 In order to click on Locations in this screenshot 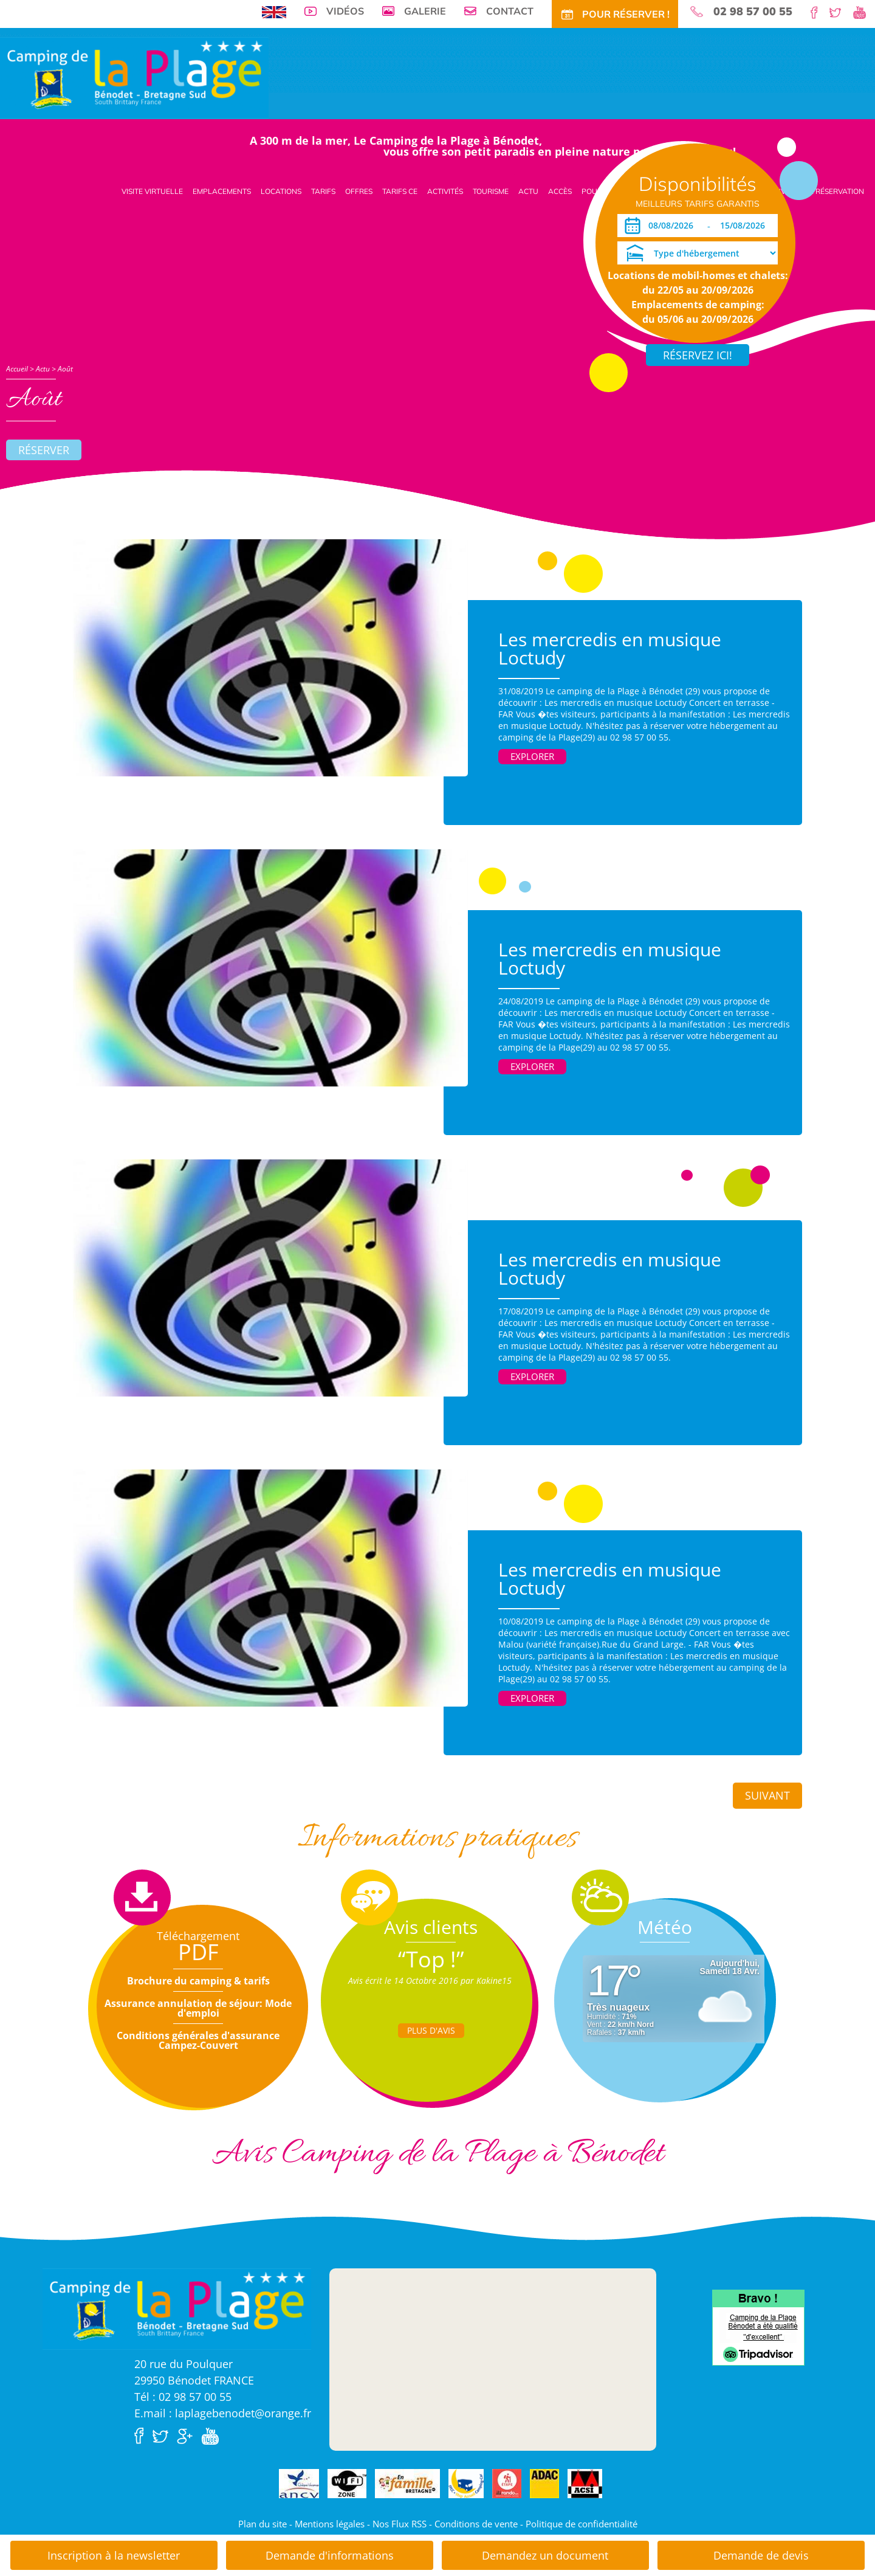, I will do `click(281, 191)`.